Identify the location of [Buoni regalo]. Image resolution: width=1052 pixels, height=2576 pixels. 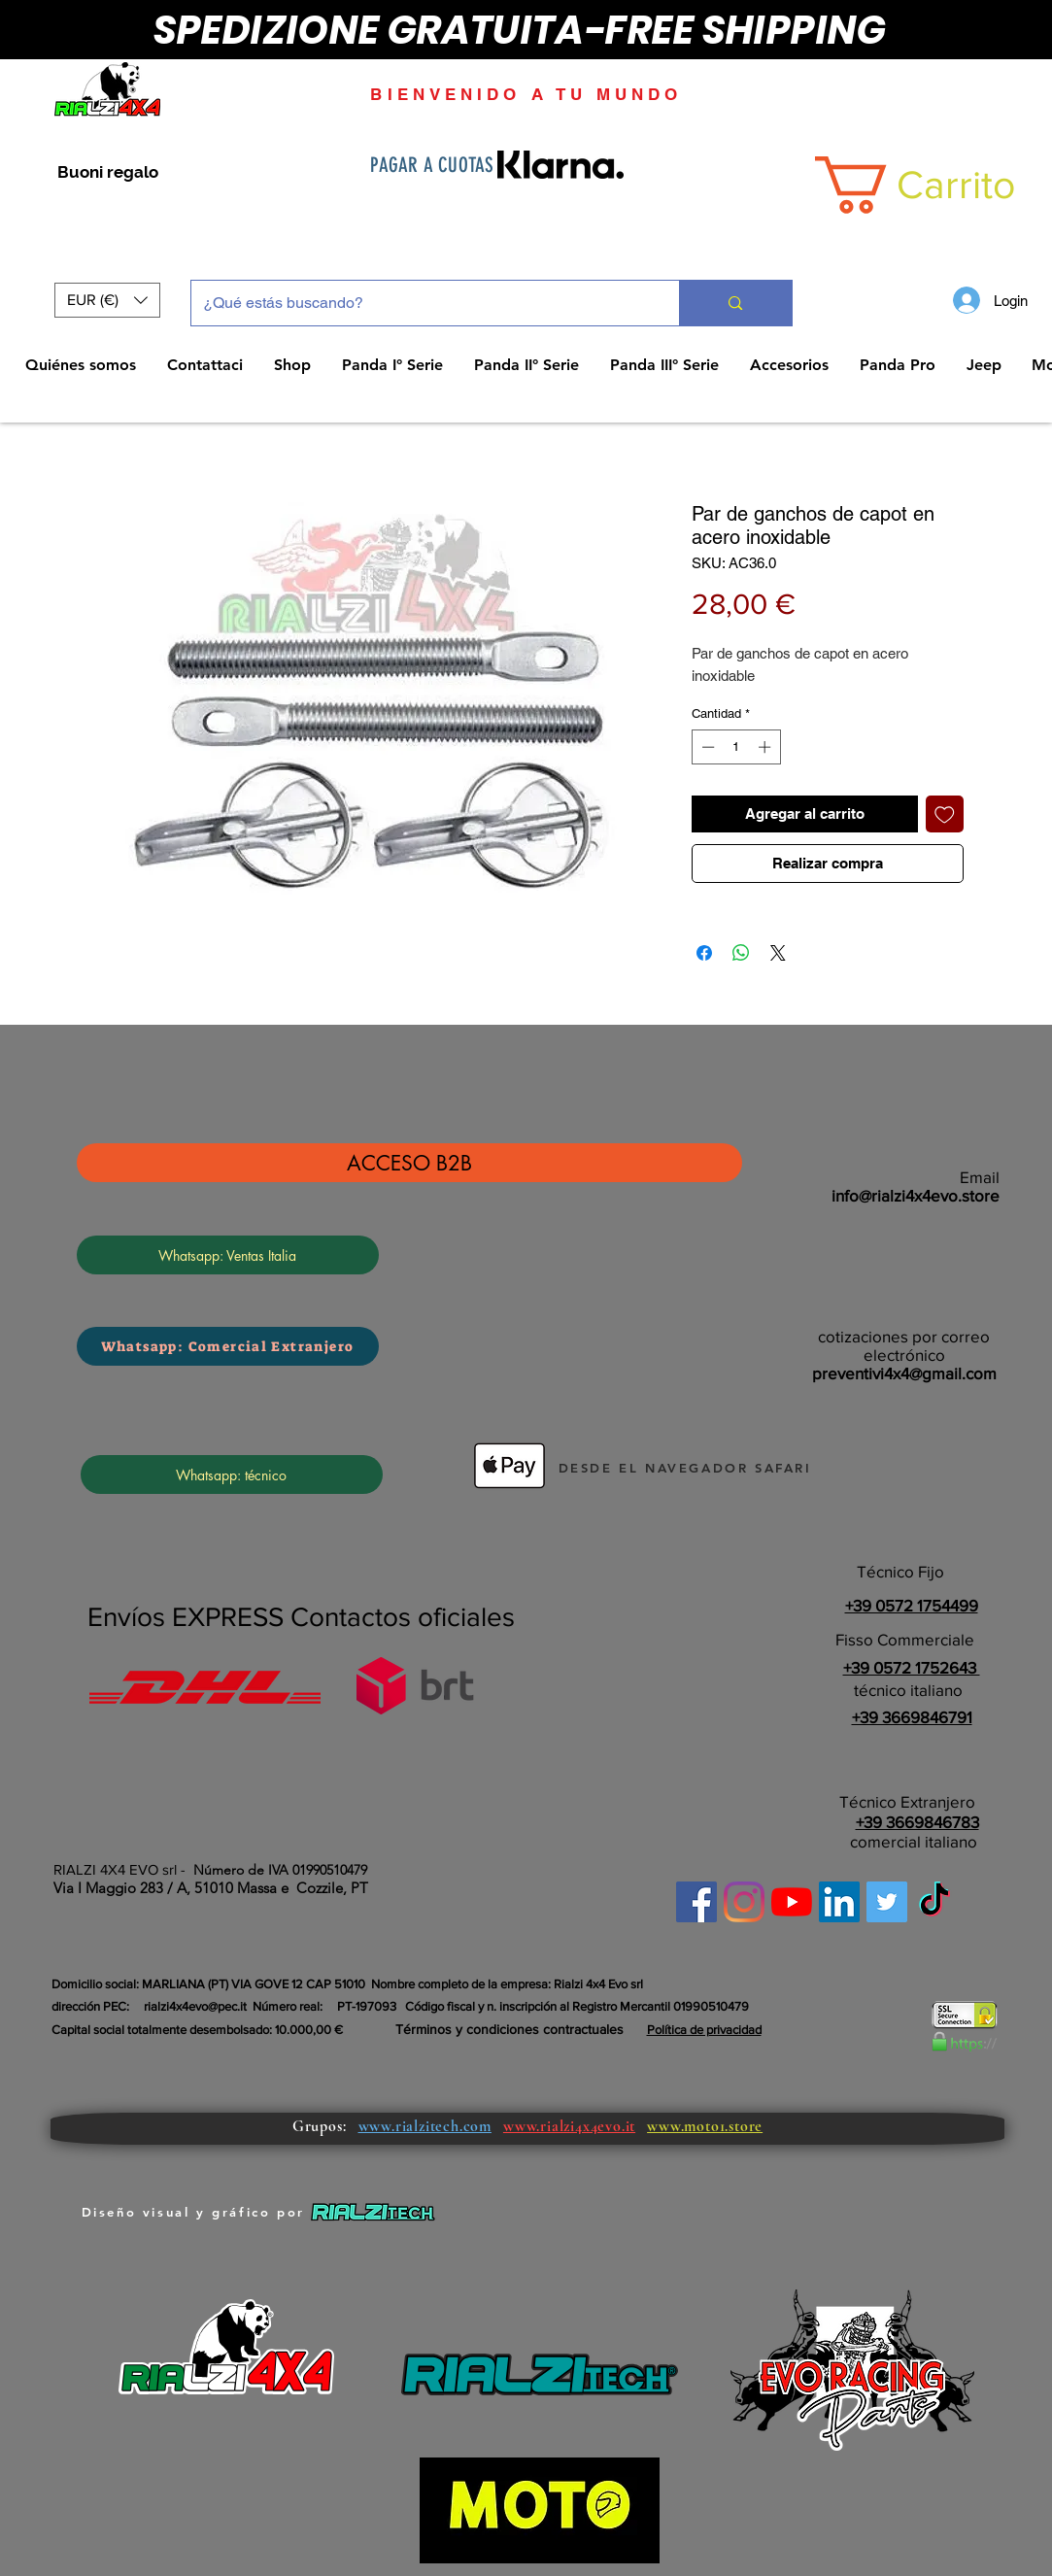
(108, 172).